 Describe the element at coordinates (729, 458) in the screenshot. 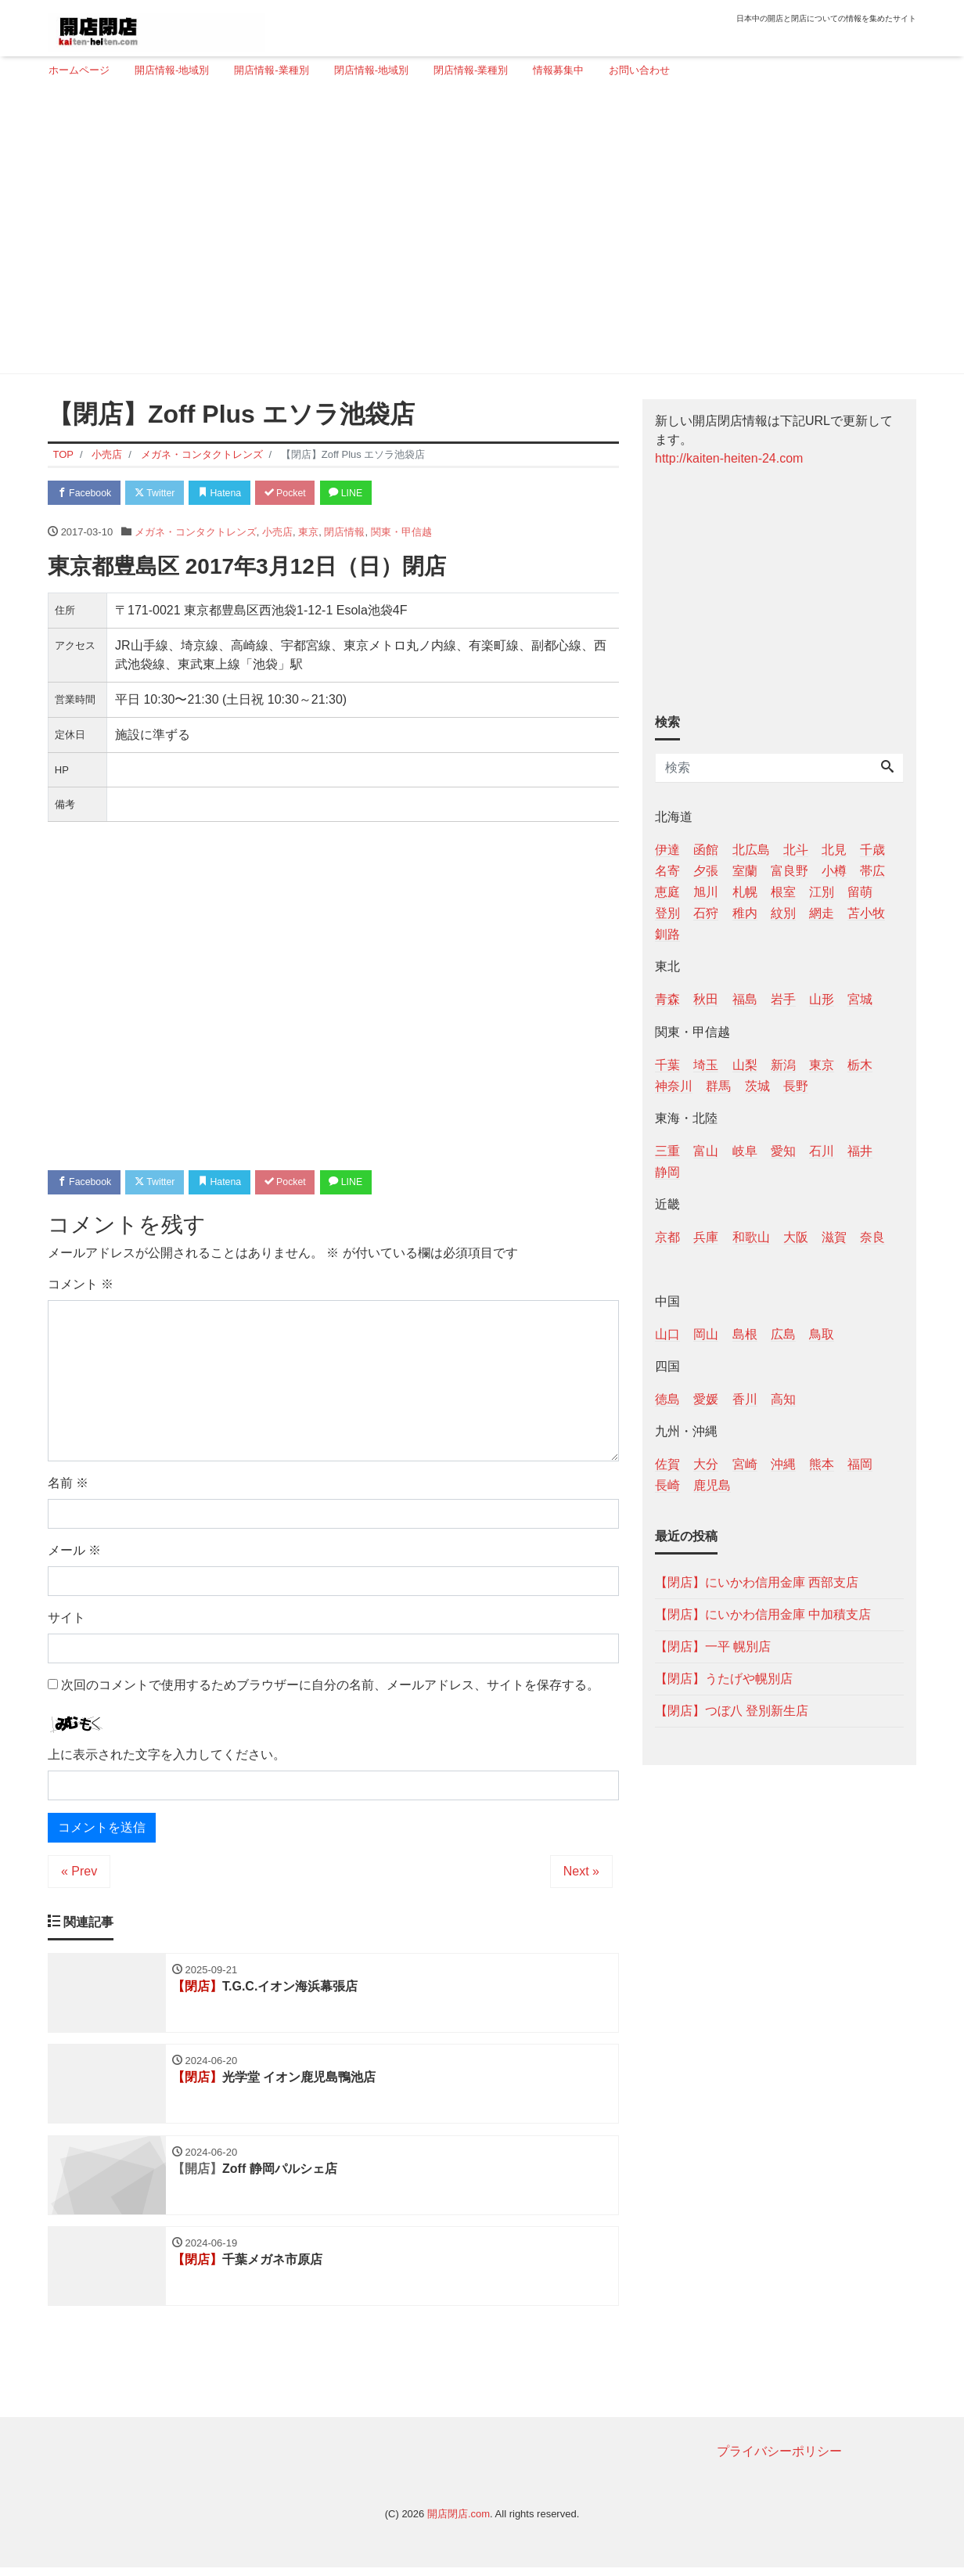

I see `http://kaiten-heiten-24.com` at that location.